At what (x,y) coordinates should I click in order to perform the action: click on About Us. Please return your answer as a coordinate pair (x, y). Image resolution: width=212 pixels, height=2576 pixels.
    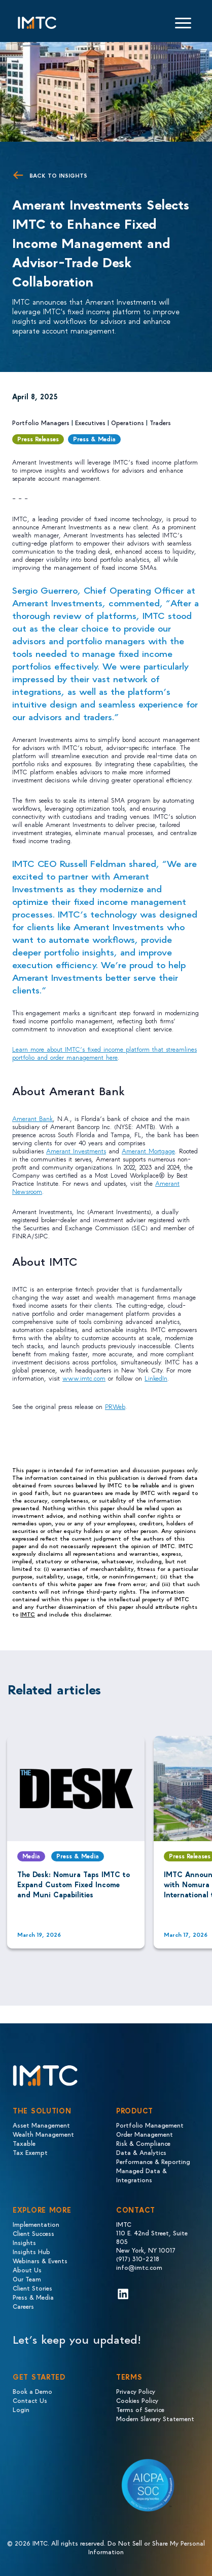
    Looking at the image, I should click on (27, 2269).